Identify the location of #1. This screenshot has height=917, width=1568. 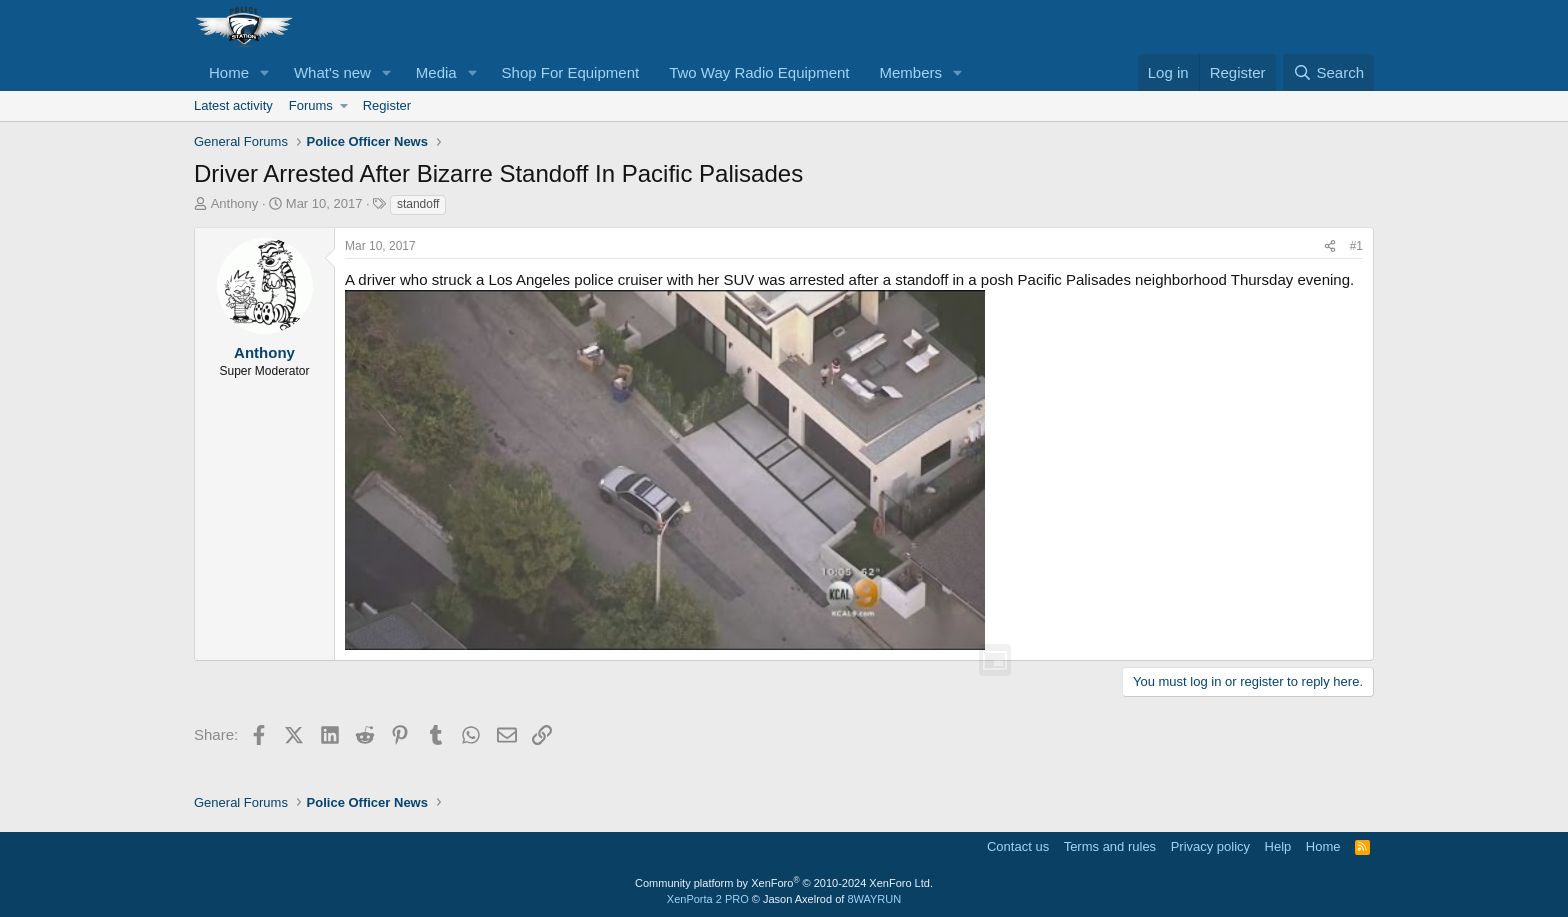
(1356, 246).